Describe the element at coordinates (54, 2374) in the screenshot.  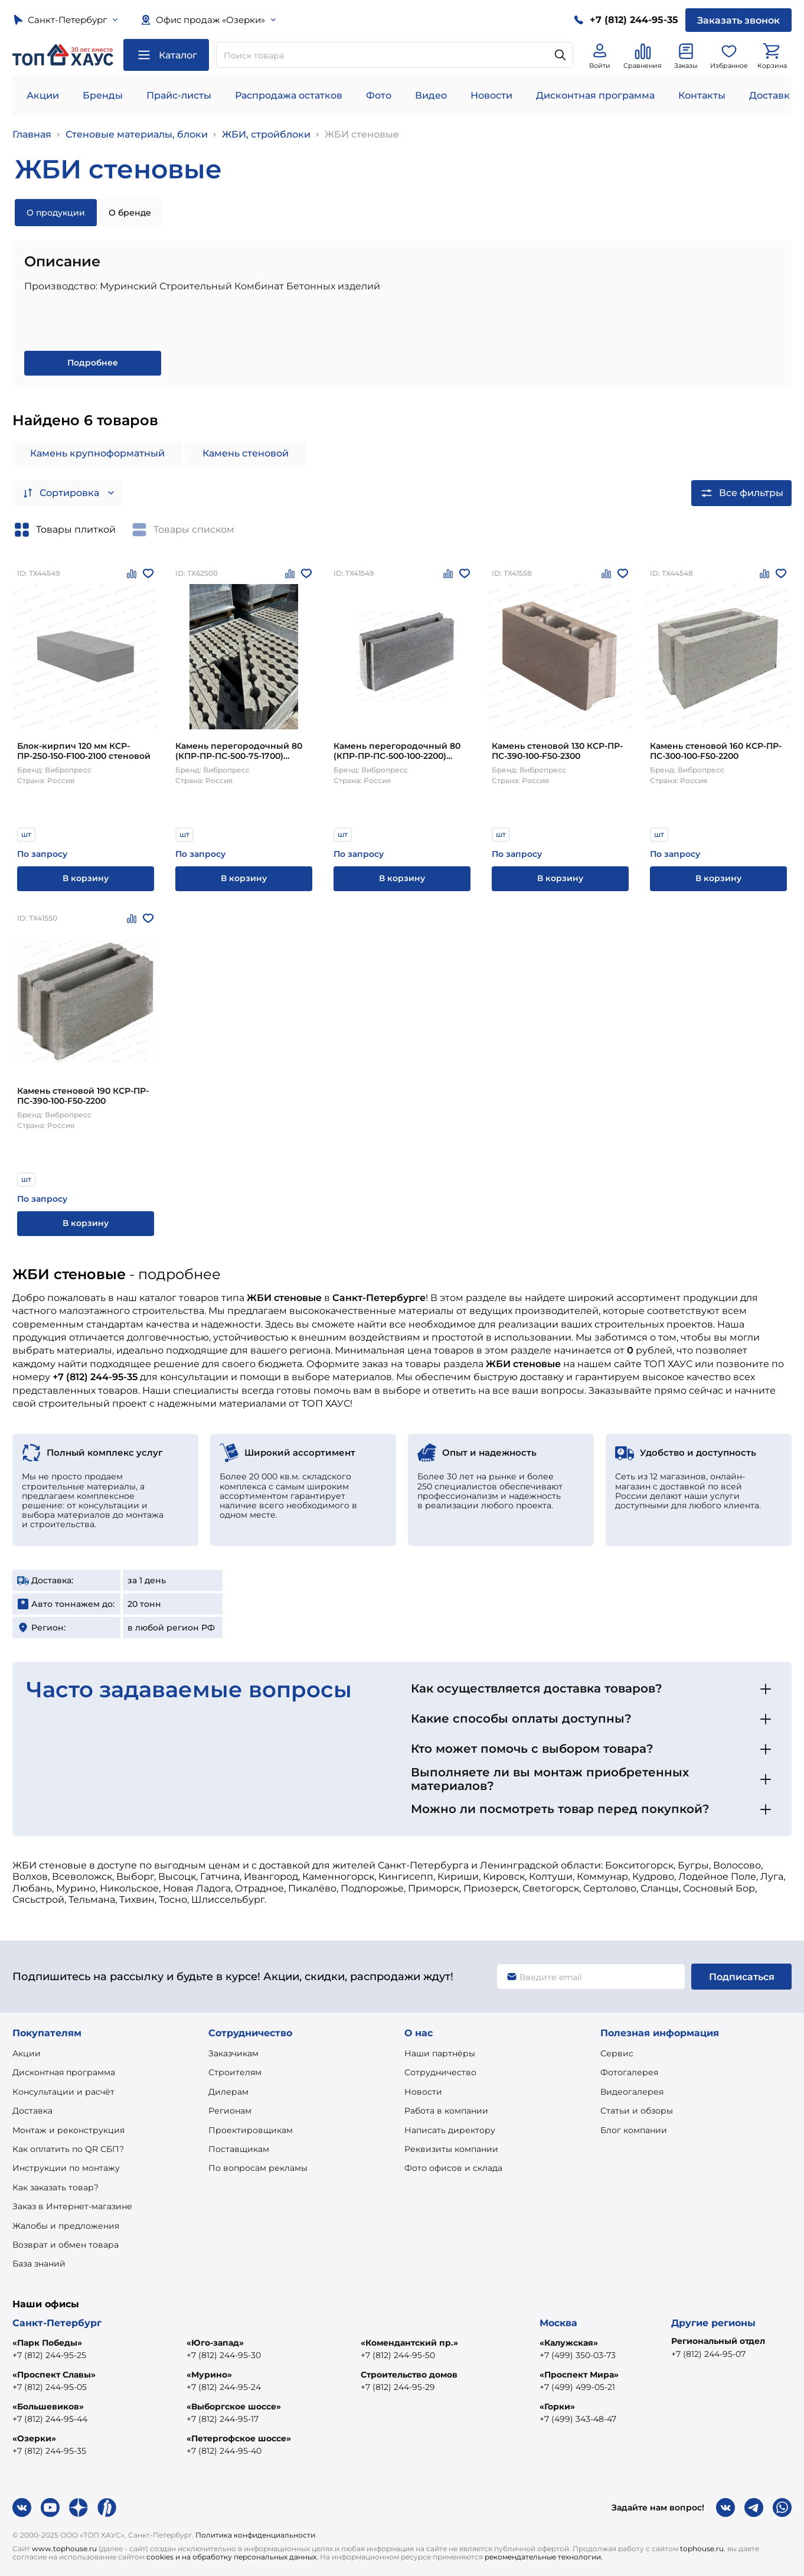
I see `«Проспект Славы»` at that location.